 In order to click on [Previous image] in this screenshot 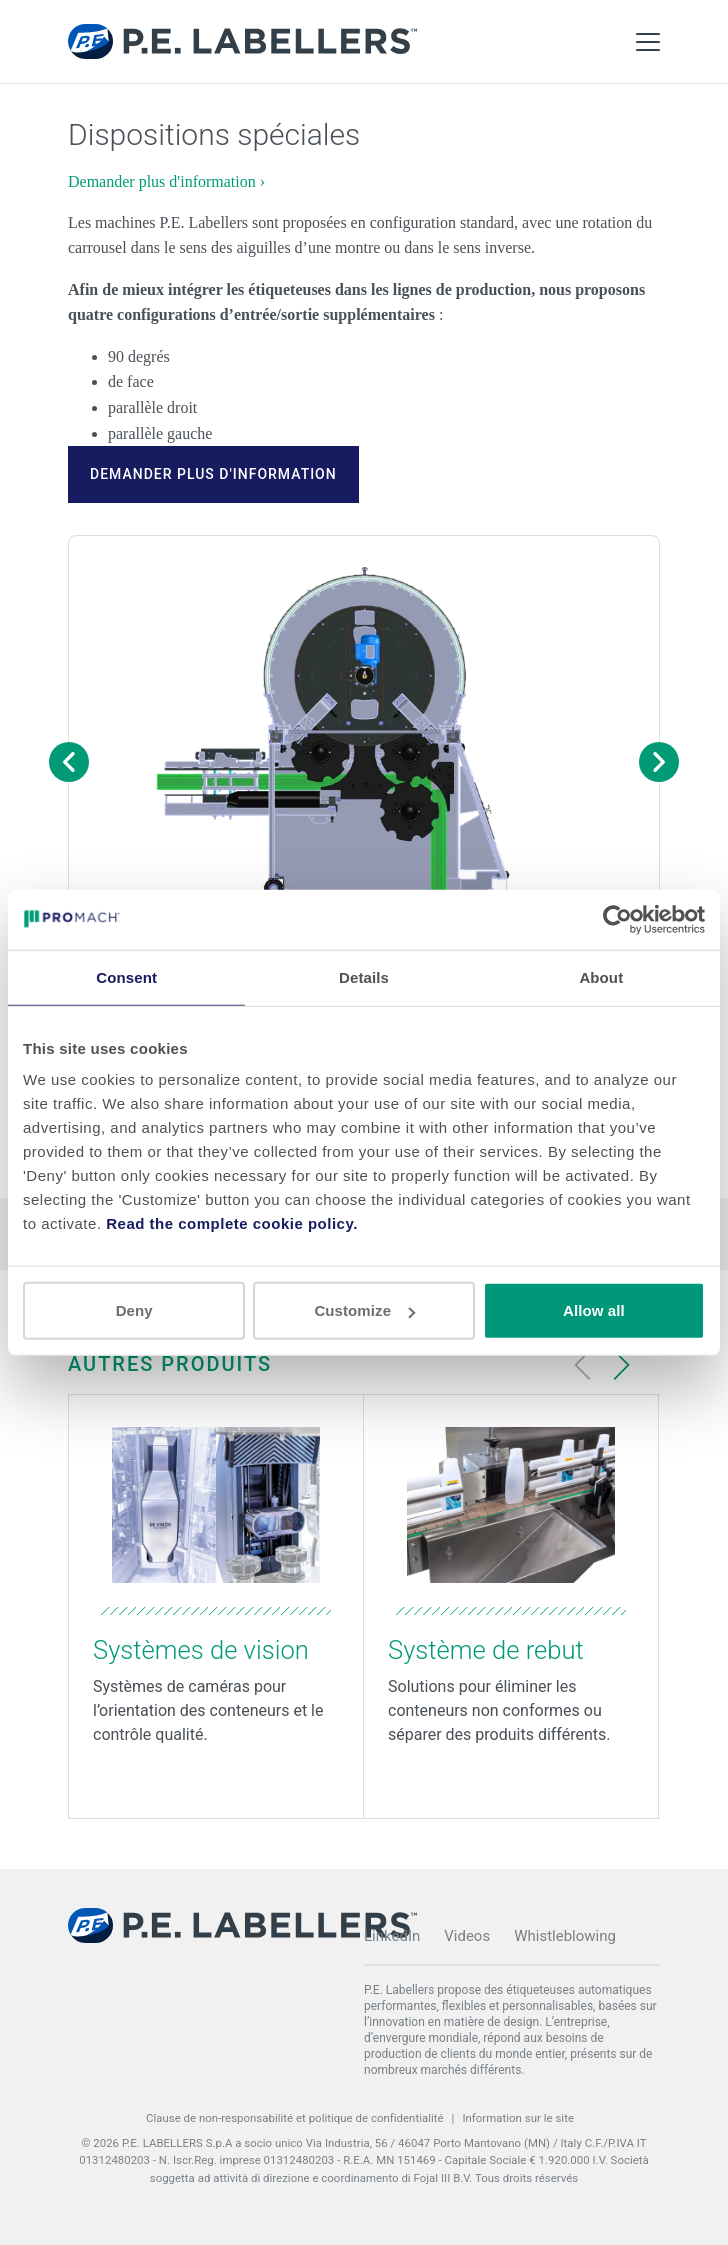, I will do `click(69, 762)`.